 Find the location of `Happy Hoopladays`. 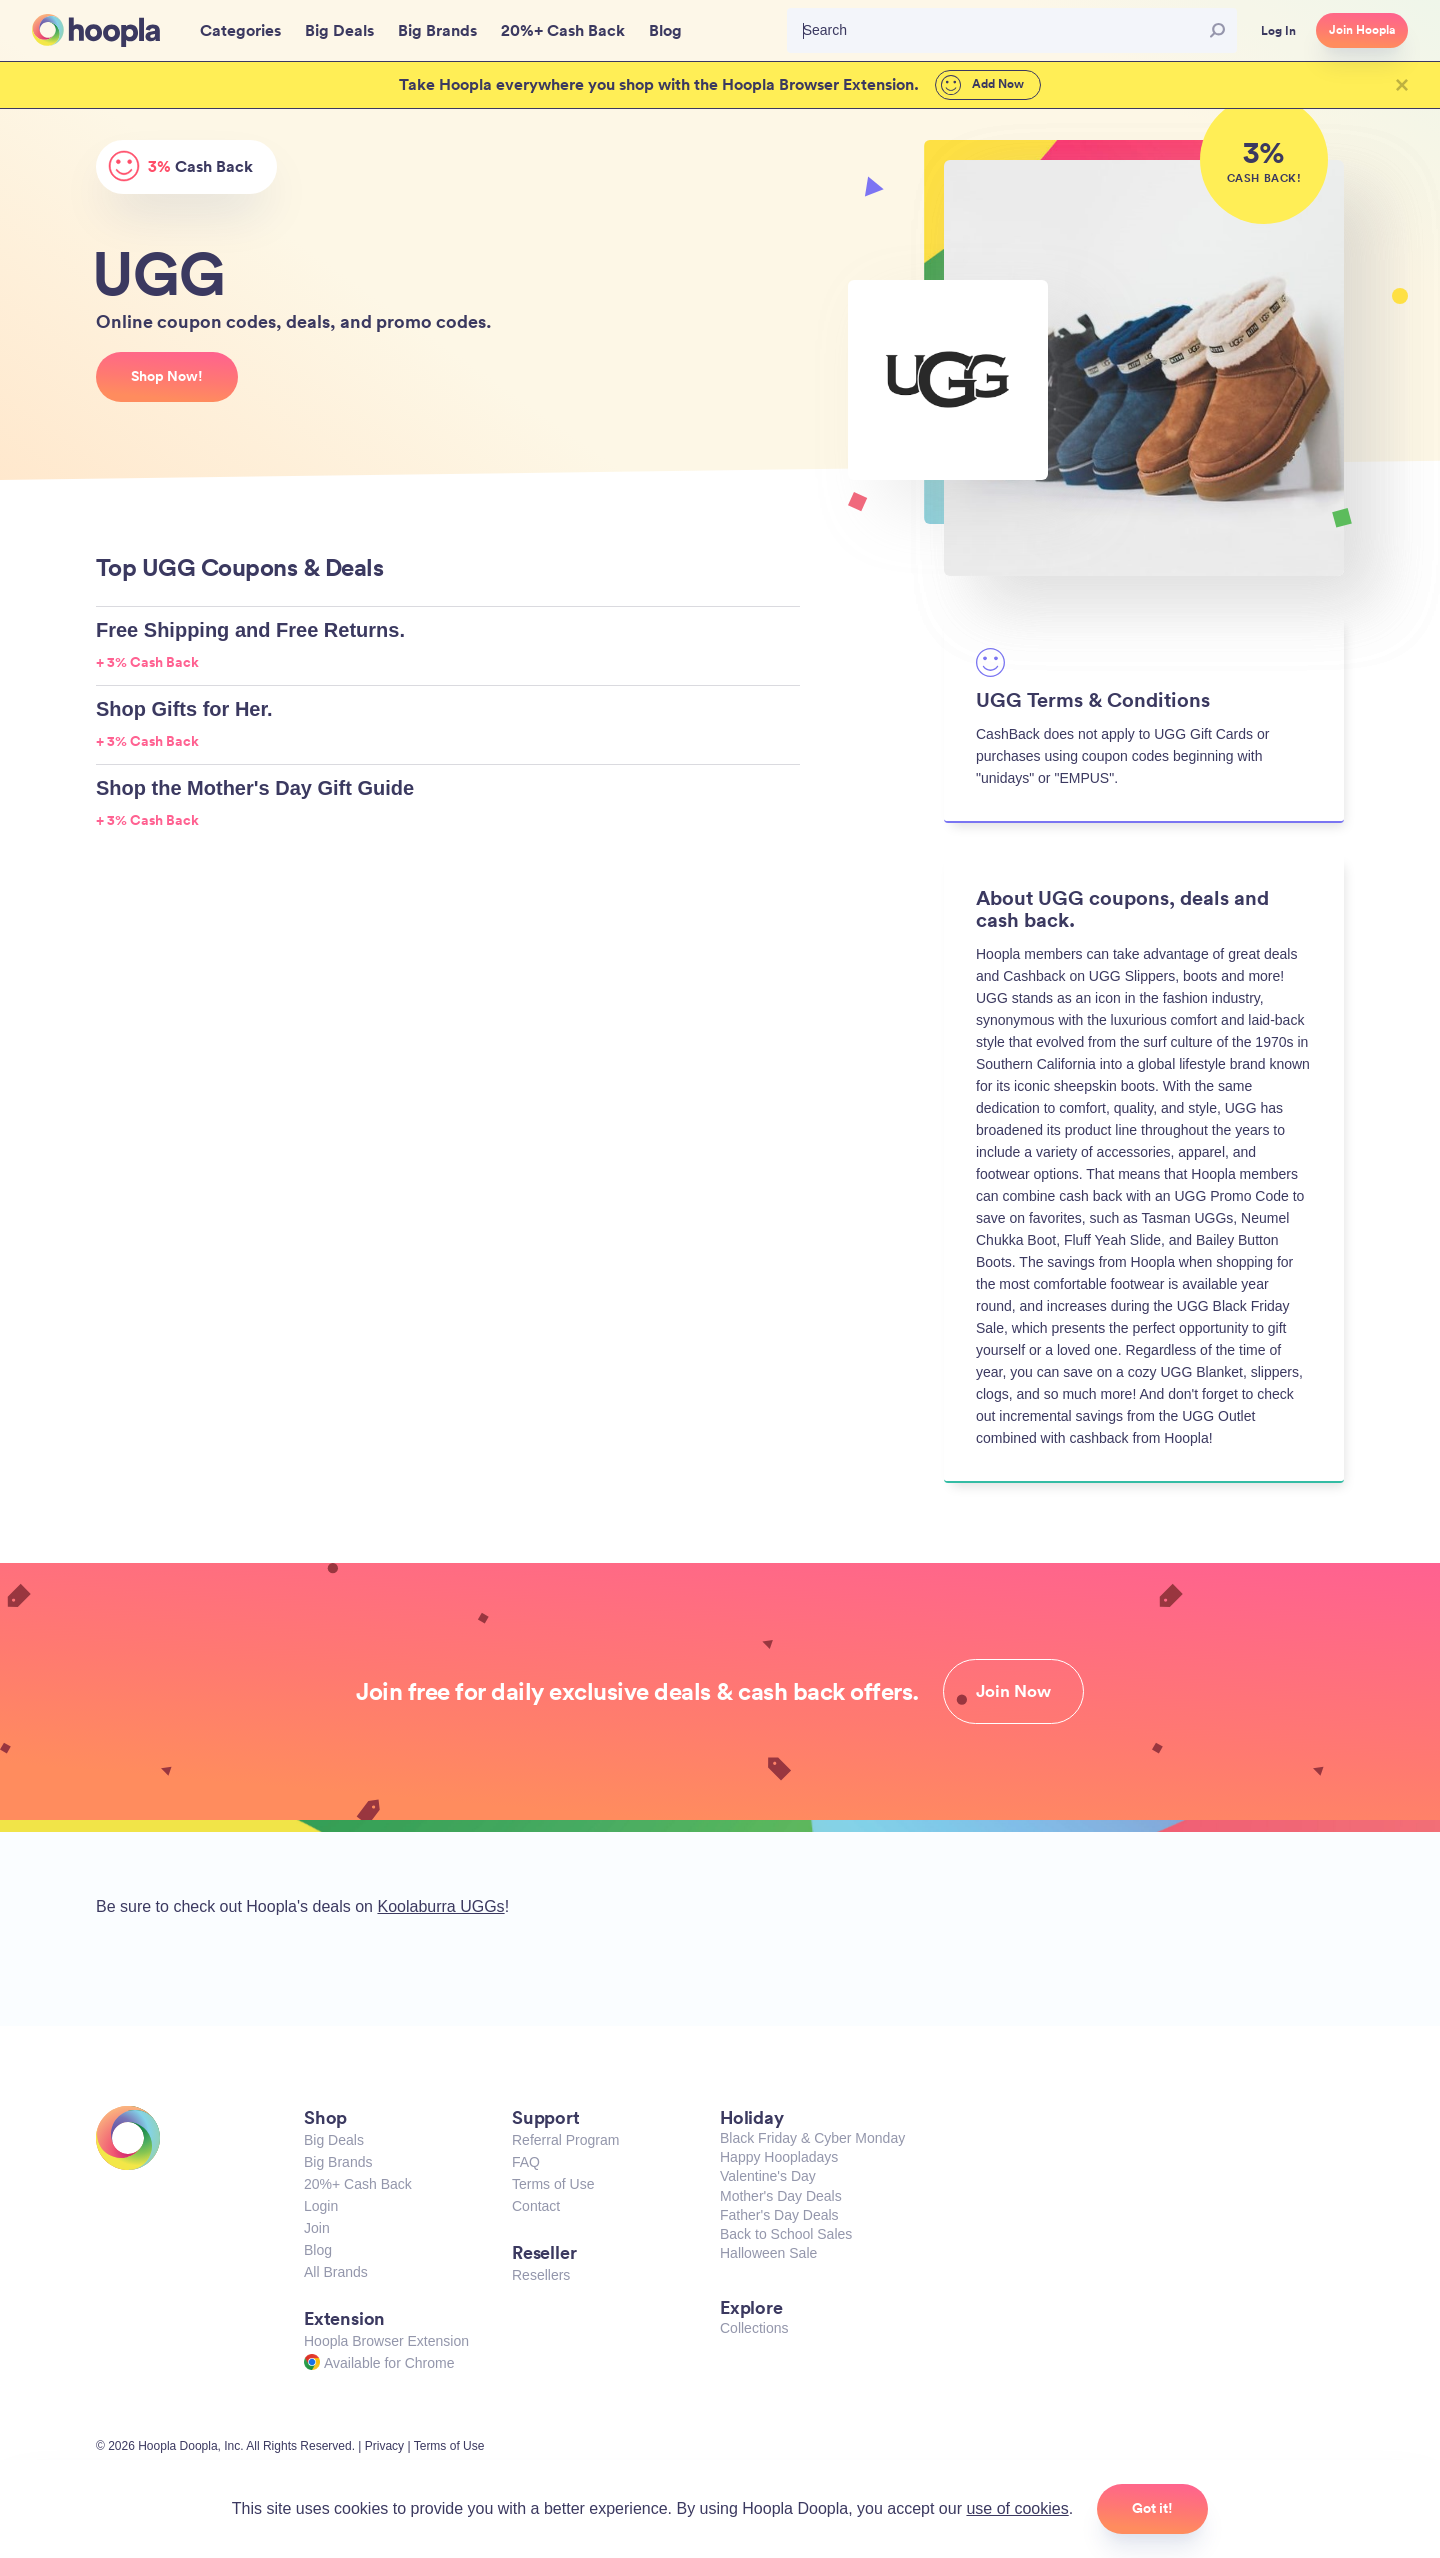

Happy Hoopladays is located at coordinates (779, 2157).